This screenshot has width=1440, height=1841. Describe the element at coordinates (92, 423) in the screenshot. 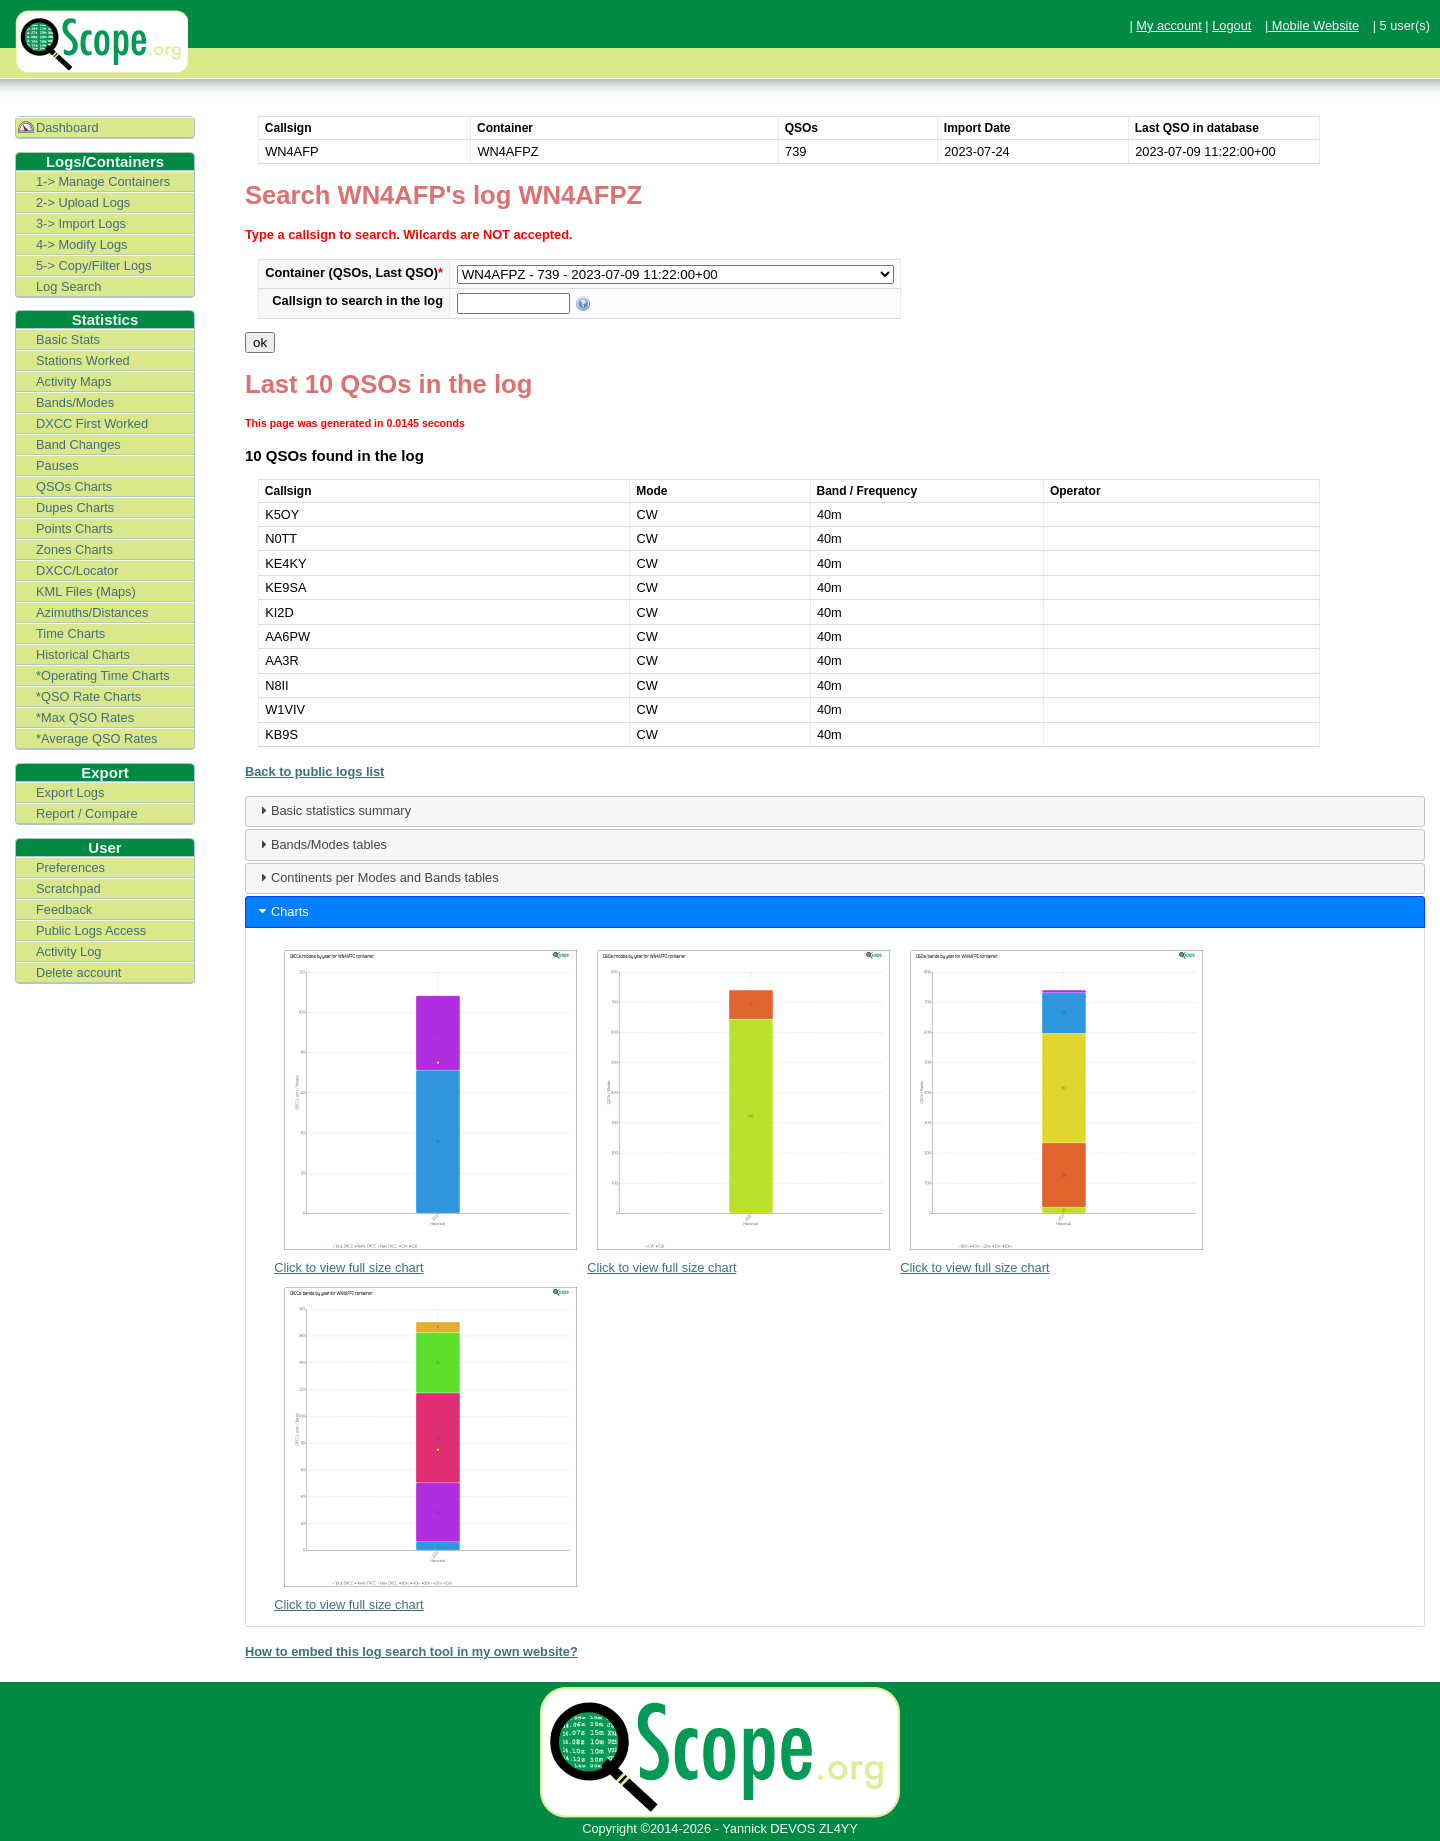

I see `DXCC First Worked` at that location.